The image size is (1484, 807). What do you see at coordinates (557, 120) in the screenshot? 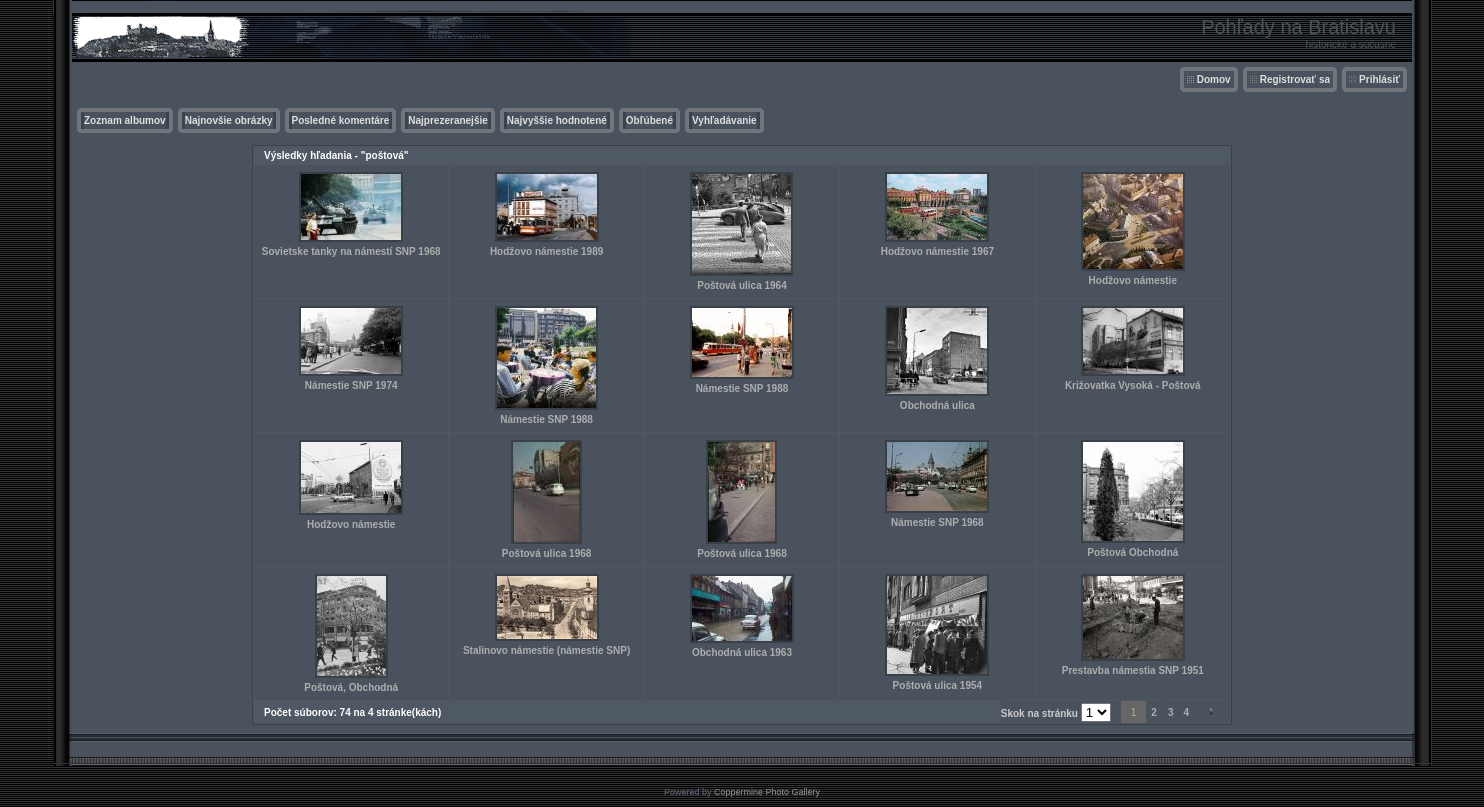
I see `Najvyššie hodnotené` at bounding box center [557, 120].